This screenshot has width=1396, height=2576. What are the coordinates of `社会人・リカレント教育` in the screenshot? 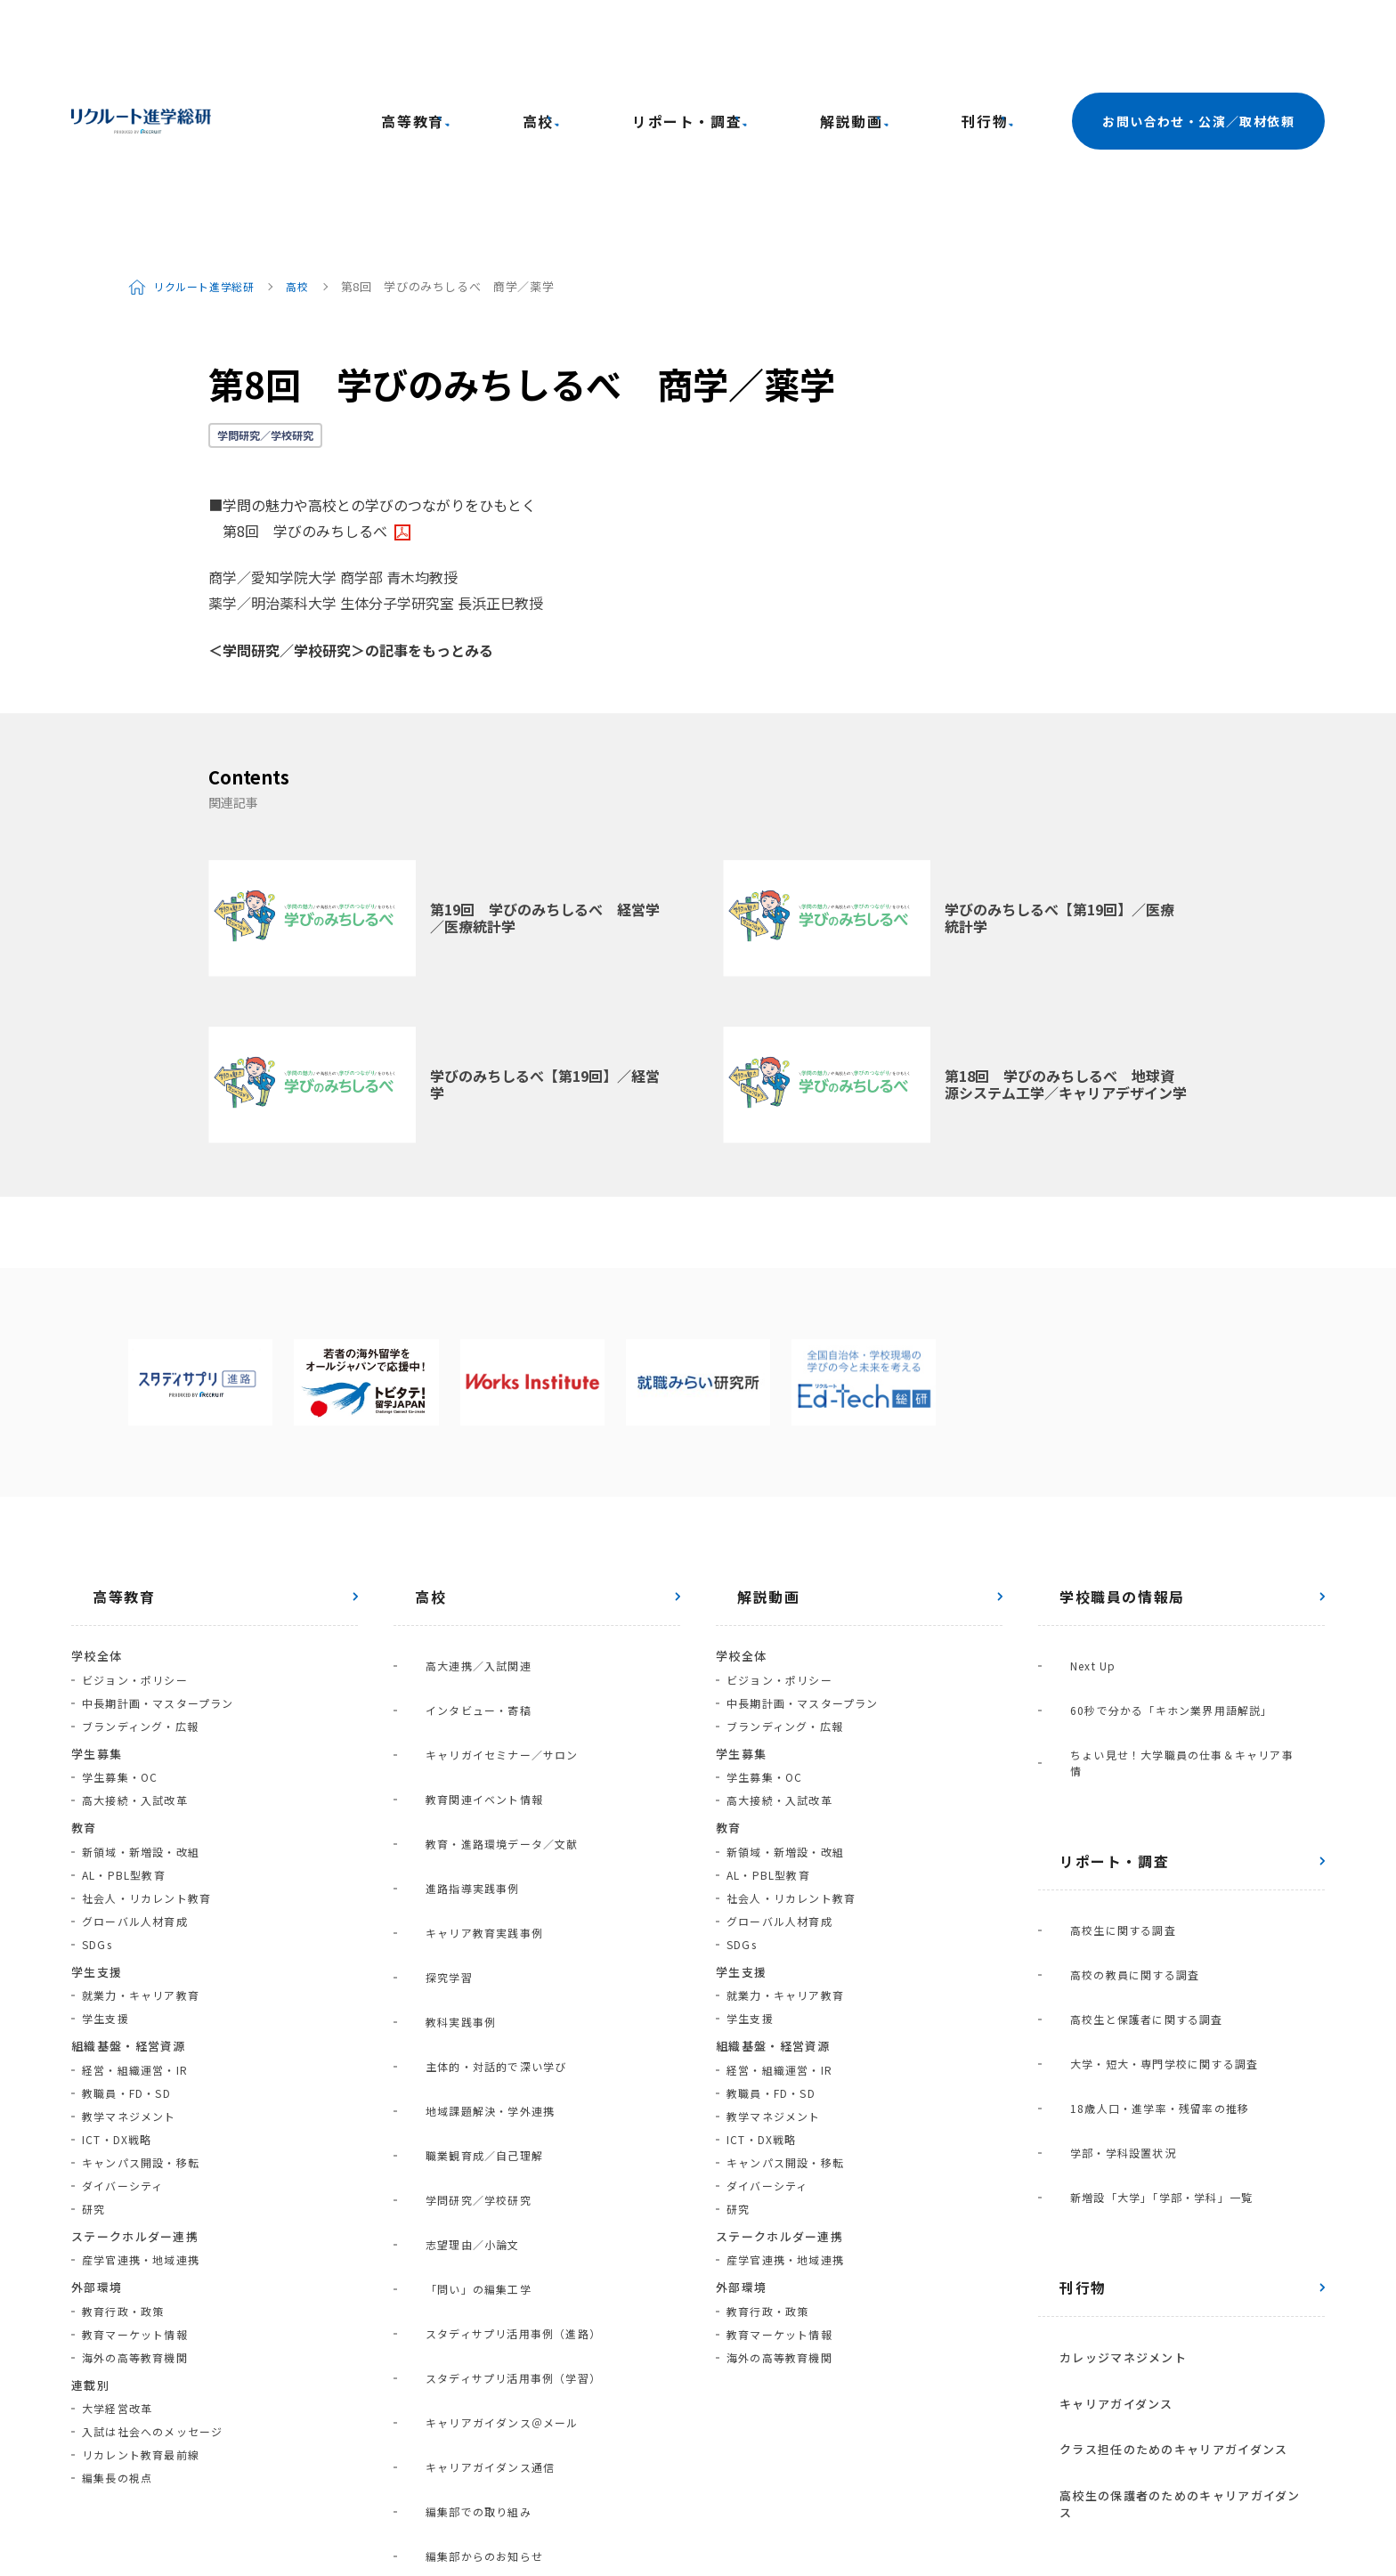 It's located at (146, 1748).